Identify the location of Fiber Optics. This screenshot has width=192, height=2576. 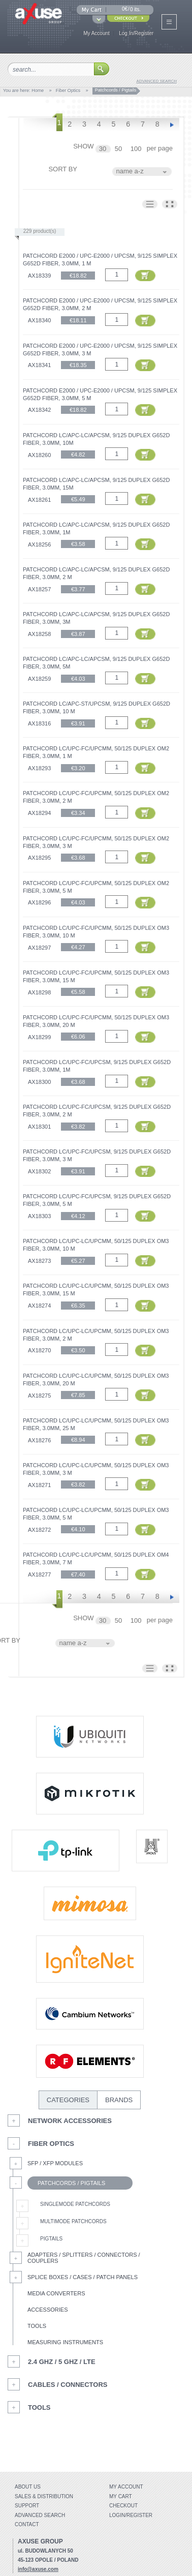
(68, 90).